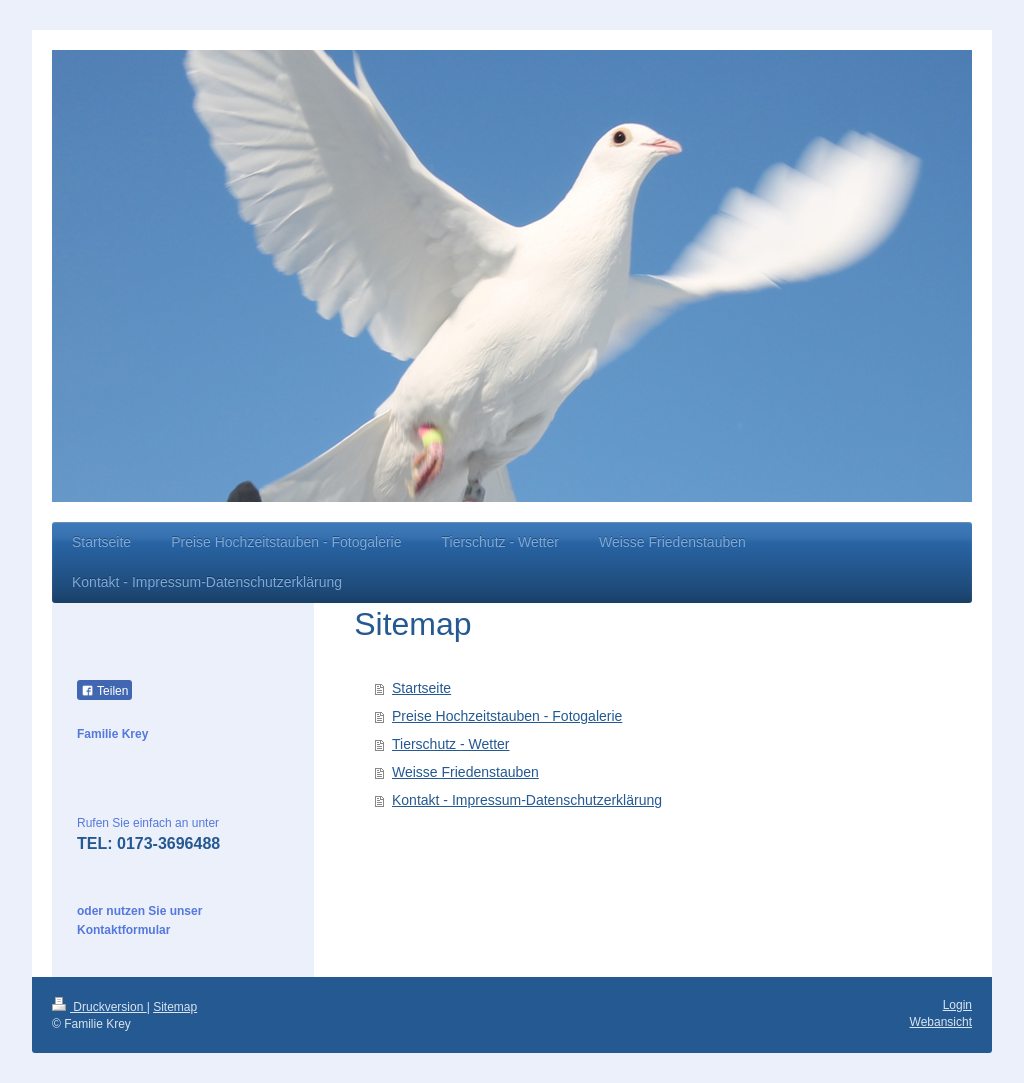 The width and height of the screenshot is (1024, 1083). What do you see at coordinates (104, 691) in the screenshot?
I see `Teilen` at bounding box center [104, 691].